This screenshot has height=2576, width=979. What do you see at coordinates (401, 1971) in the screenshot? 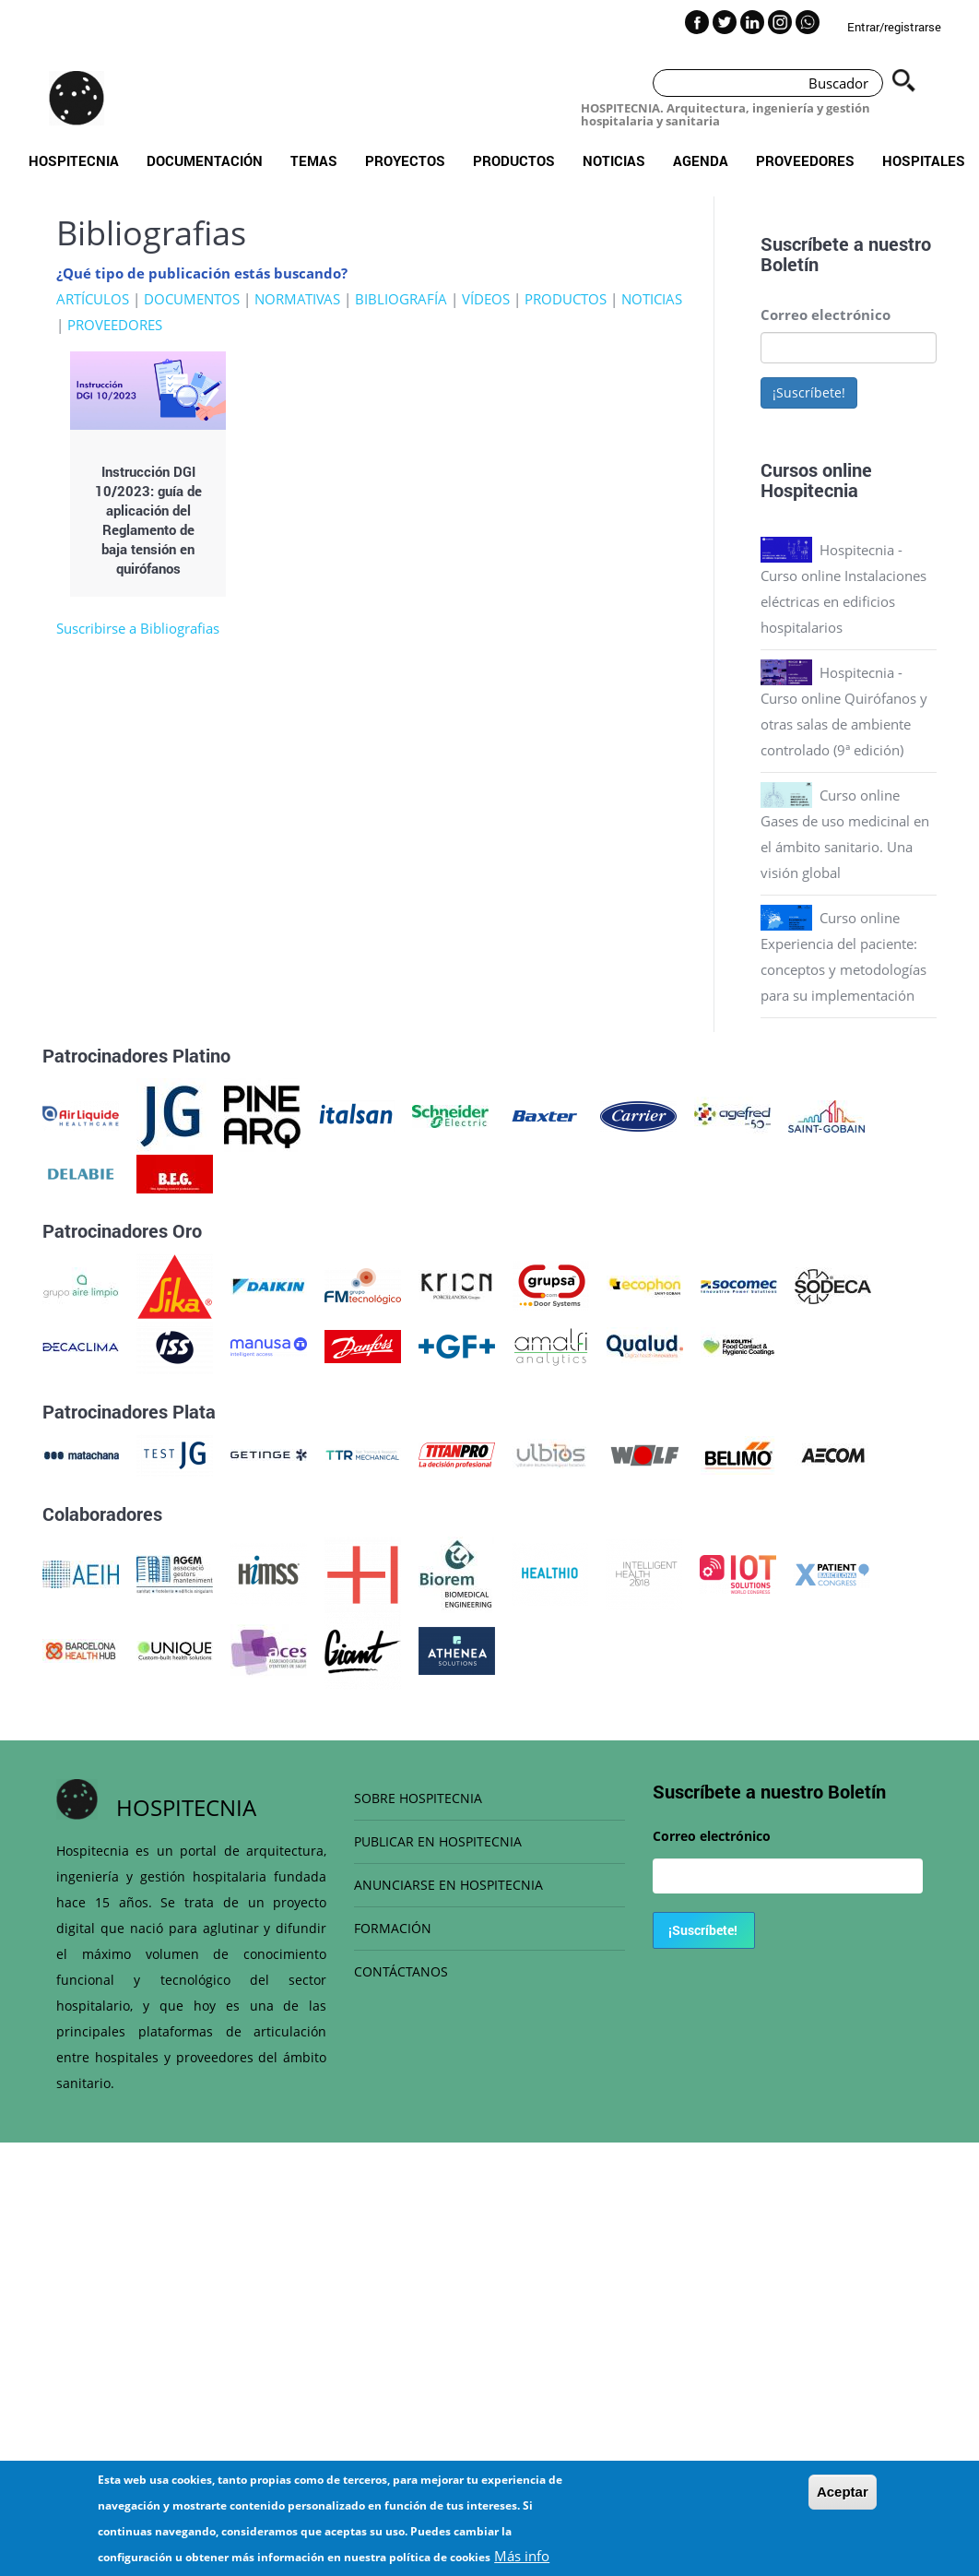
I see `CONTÁCTANOS` at bounding box center [401, 1971].